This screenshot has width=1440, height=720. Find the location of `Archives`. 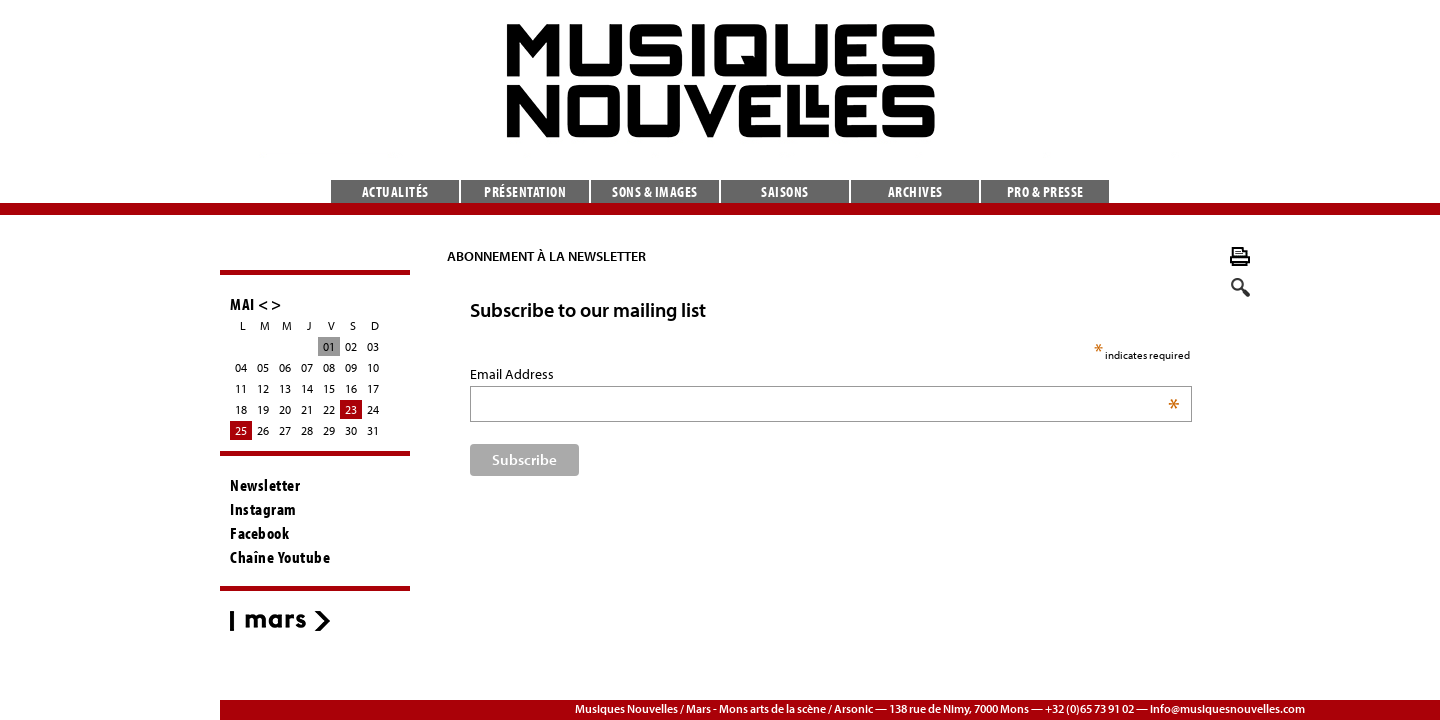

Archives is located at coordinates (915, 191).